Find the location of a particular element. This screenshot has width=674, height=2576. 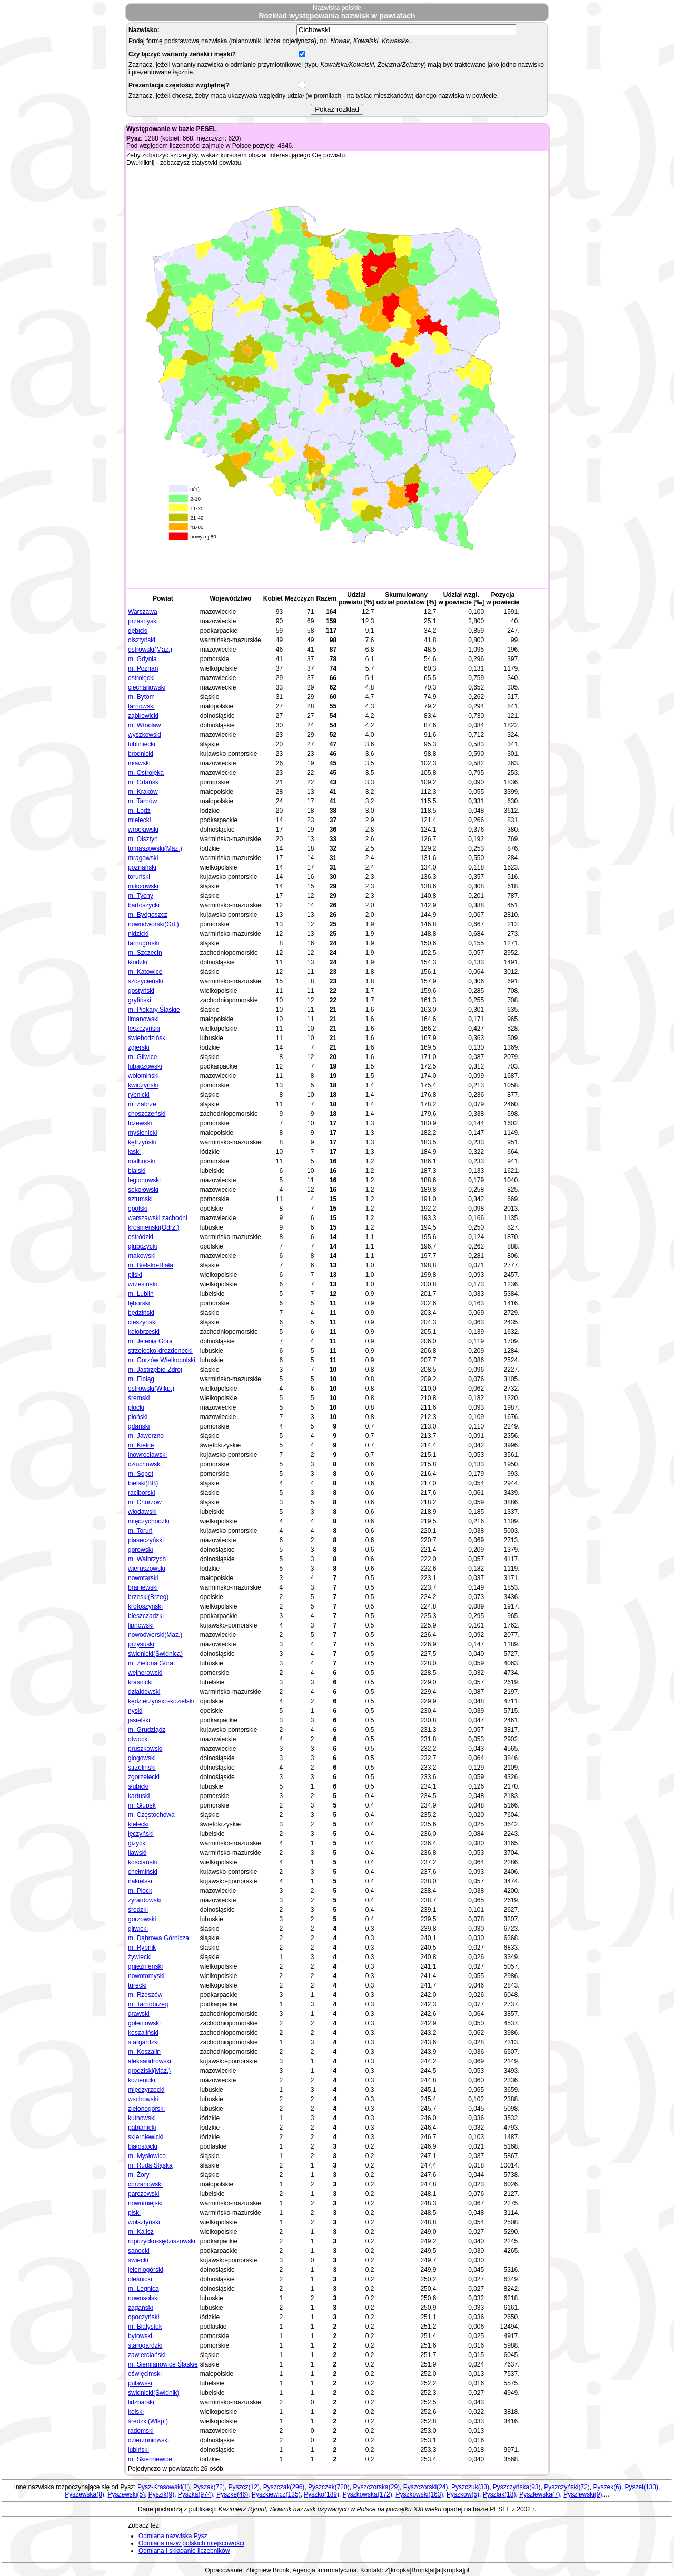

mikołowski is located at coordinates (143, 886).